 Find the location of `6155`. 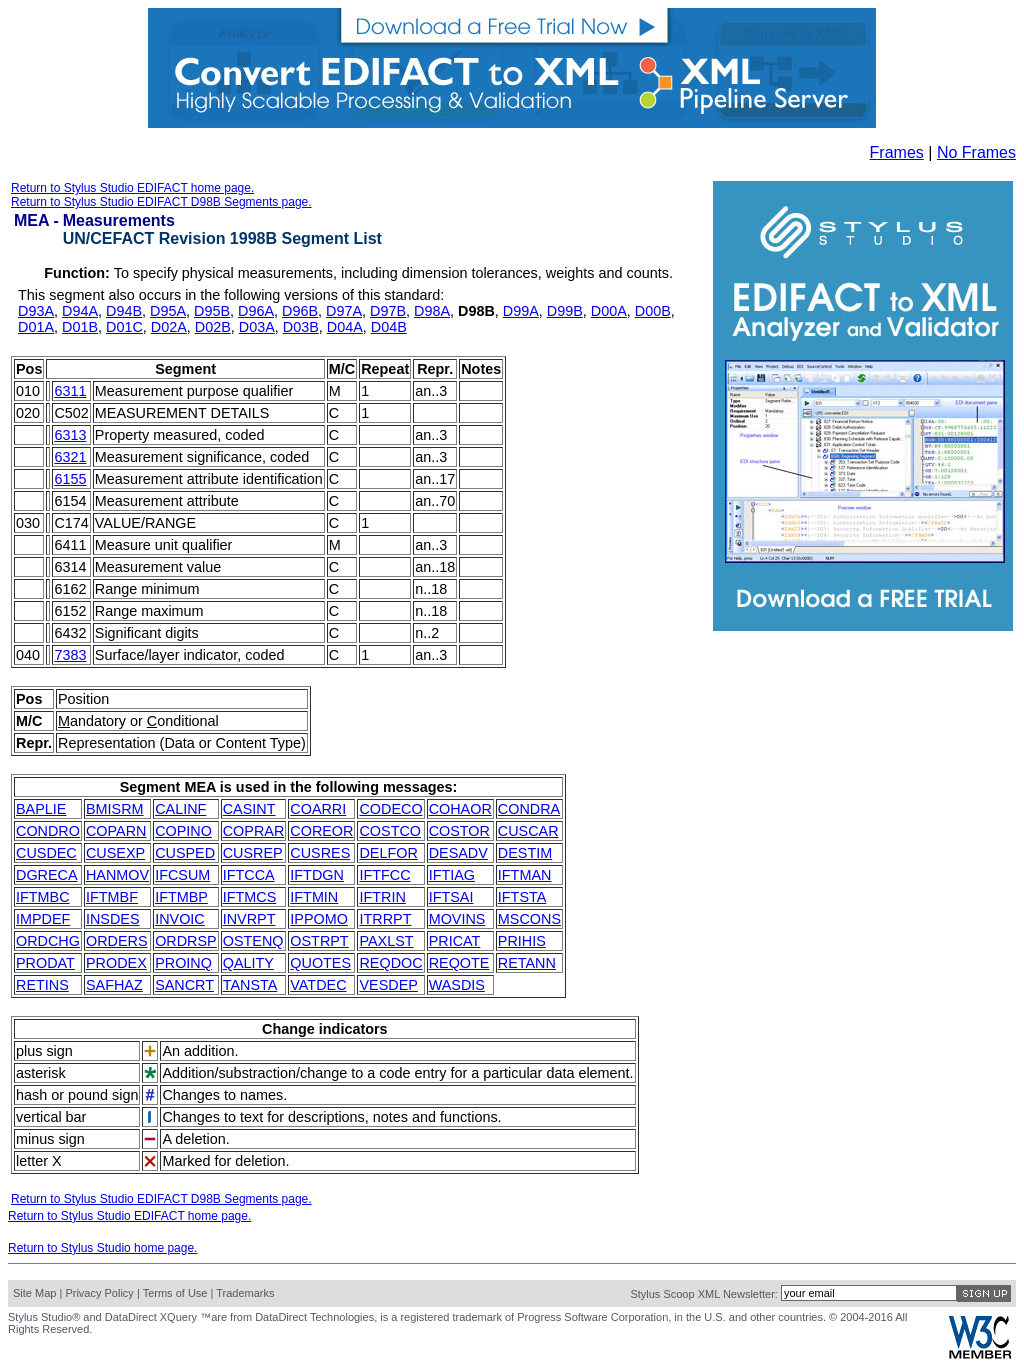

6155 is located at coordinates (70, 479).